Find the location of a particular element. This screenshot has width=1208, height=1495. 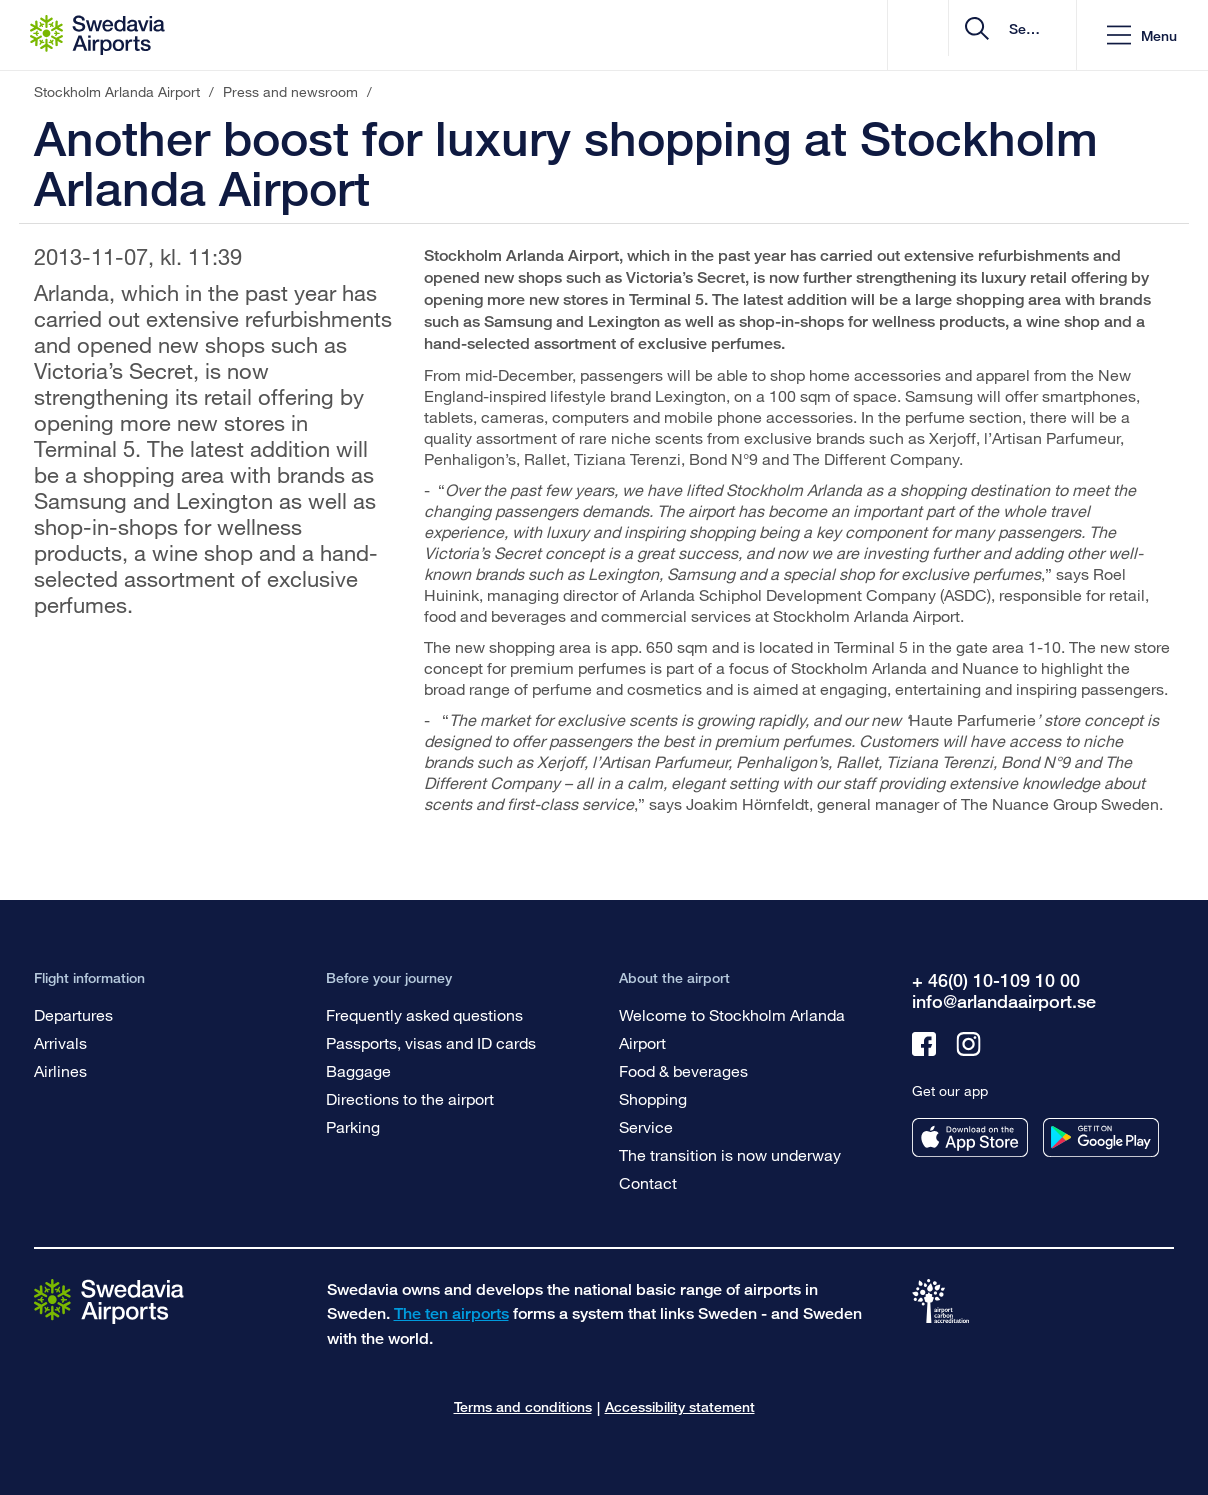

Frequently asked questions is located at coordinates (424, 1014).